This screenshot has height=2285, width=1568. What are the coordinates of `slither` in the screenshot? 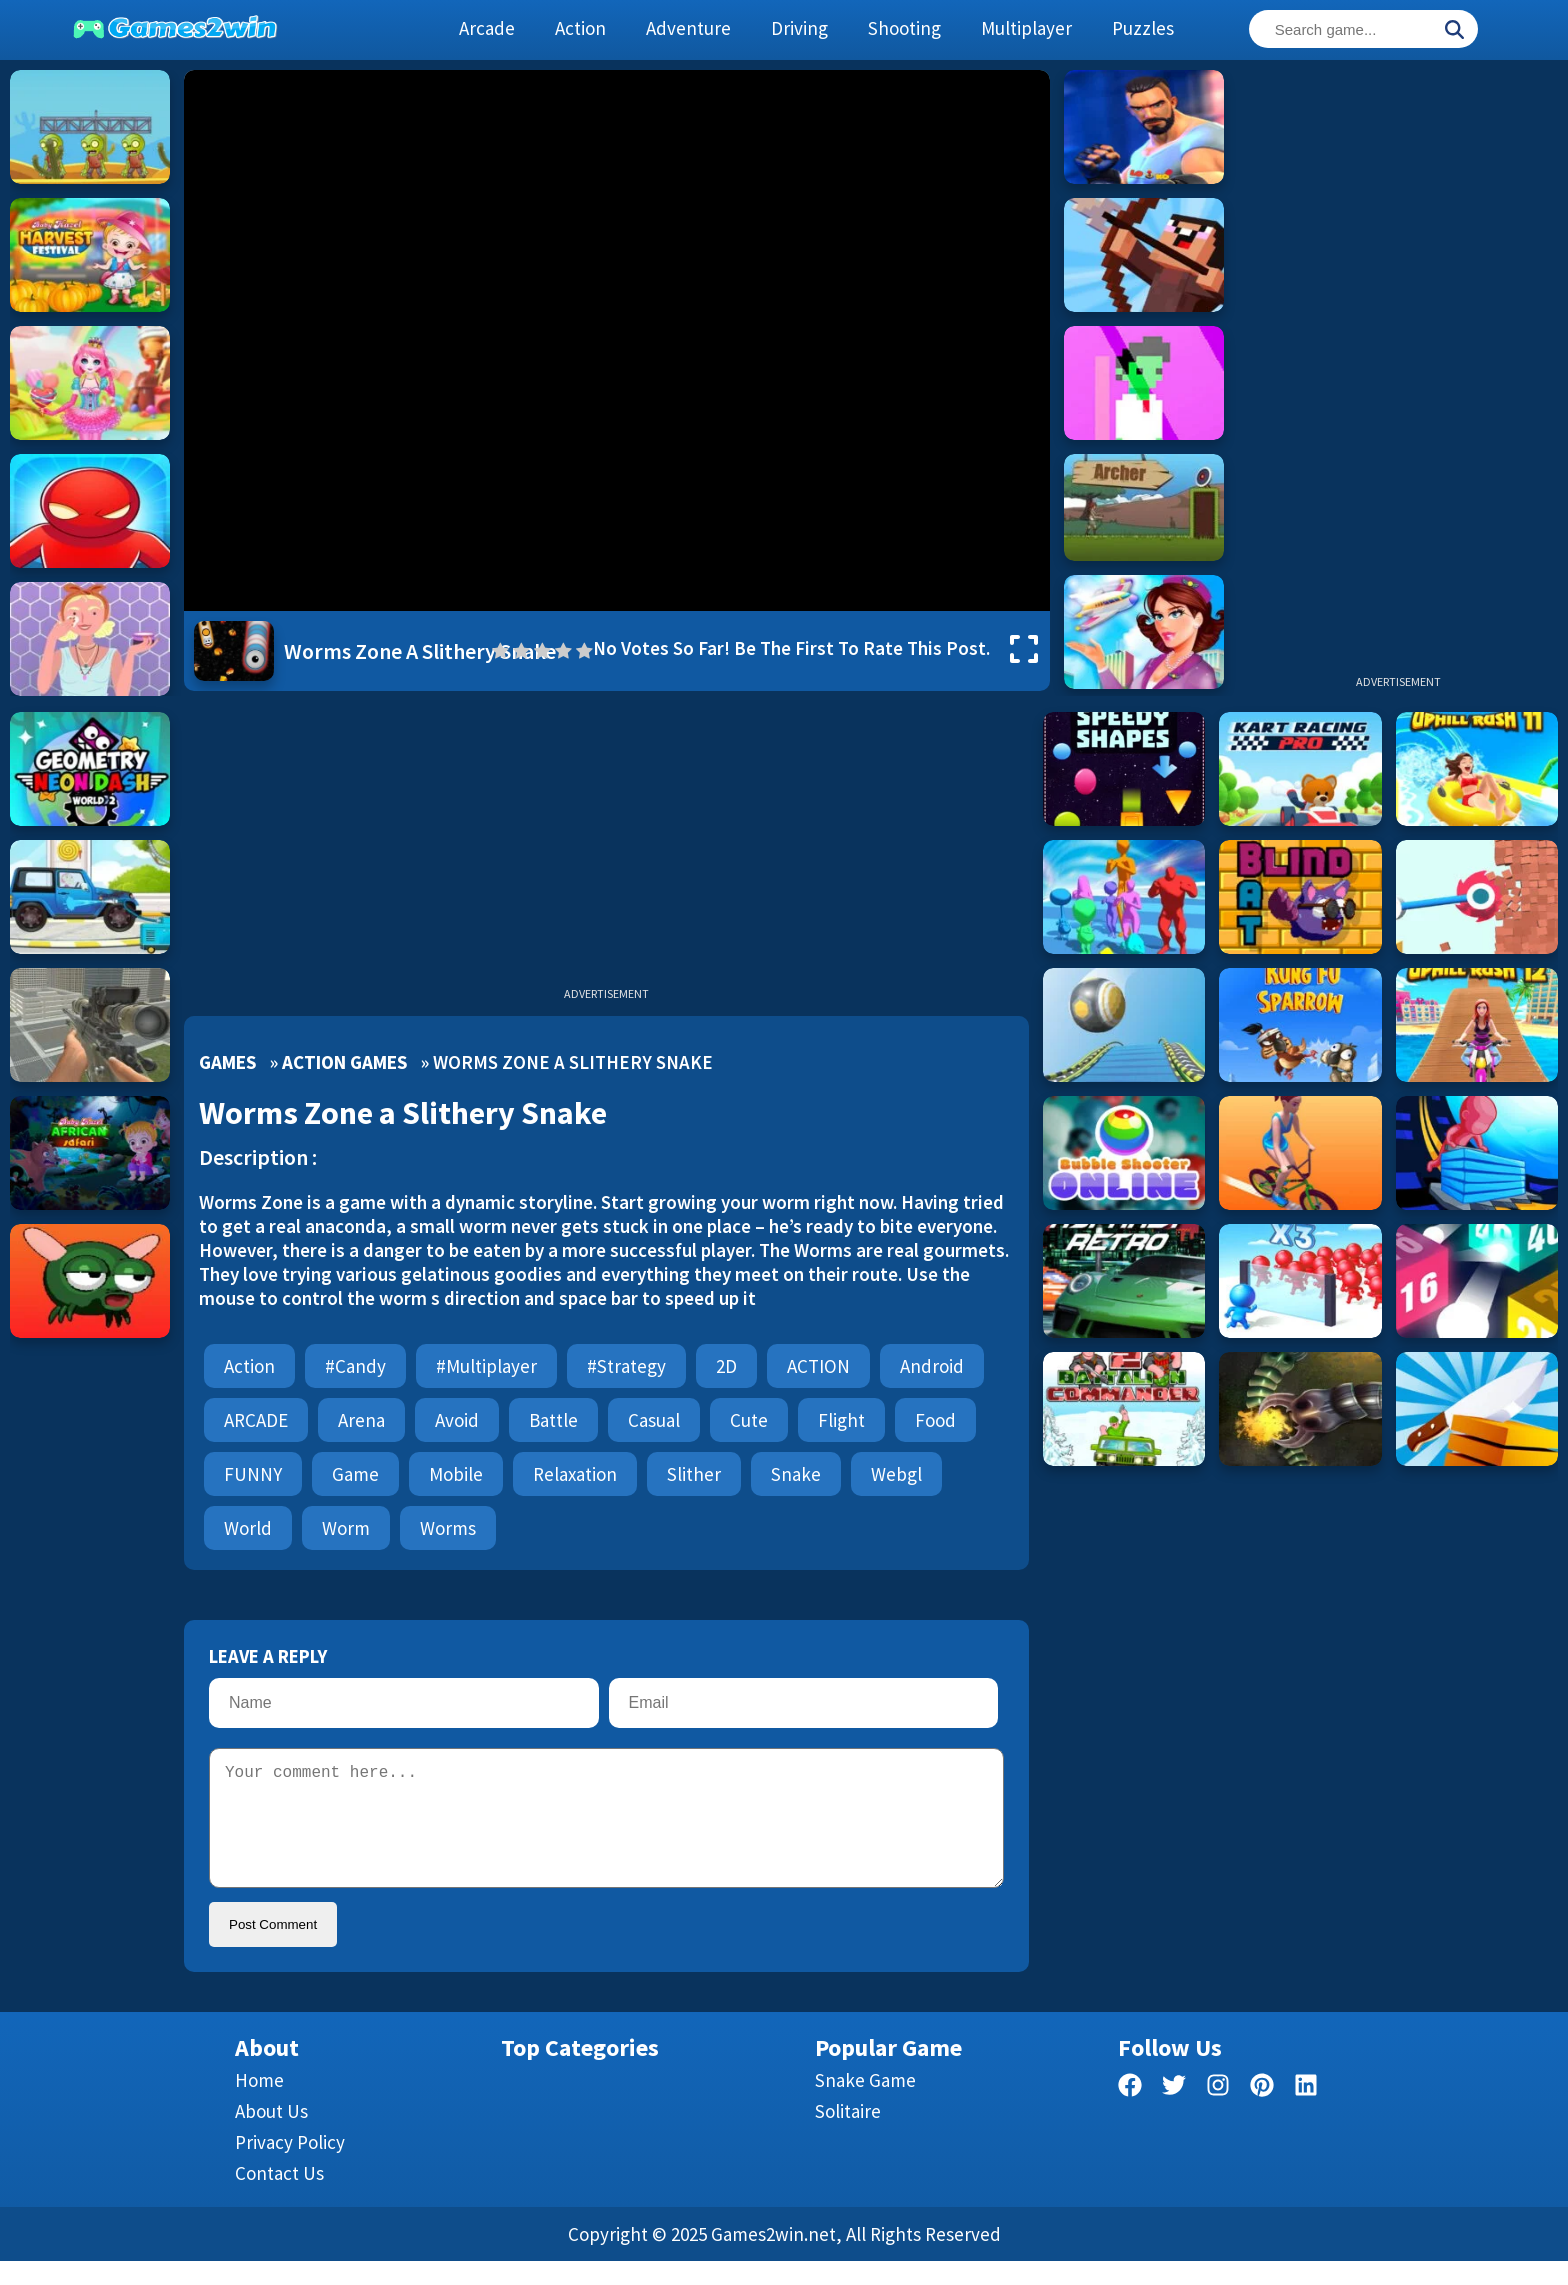 It's located at (694, 1474).